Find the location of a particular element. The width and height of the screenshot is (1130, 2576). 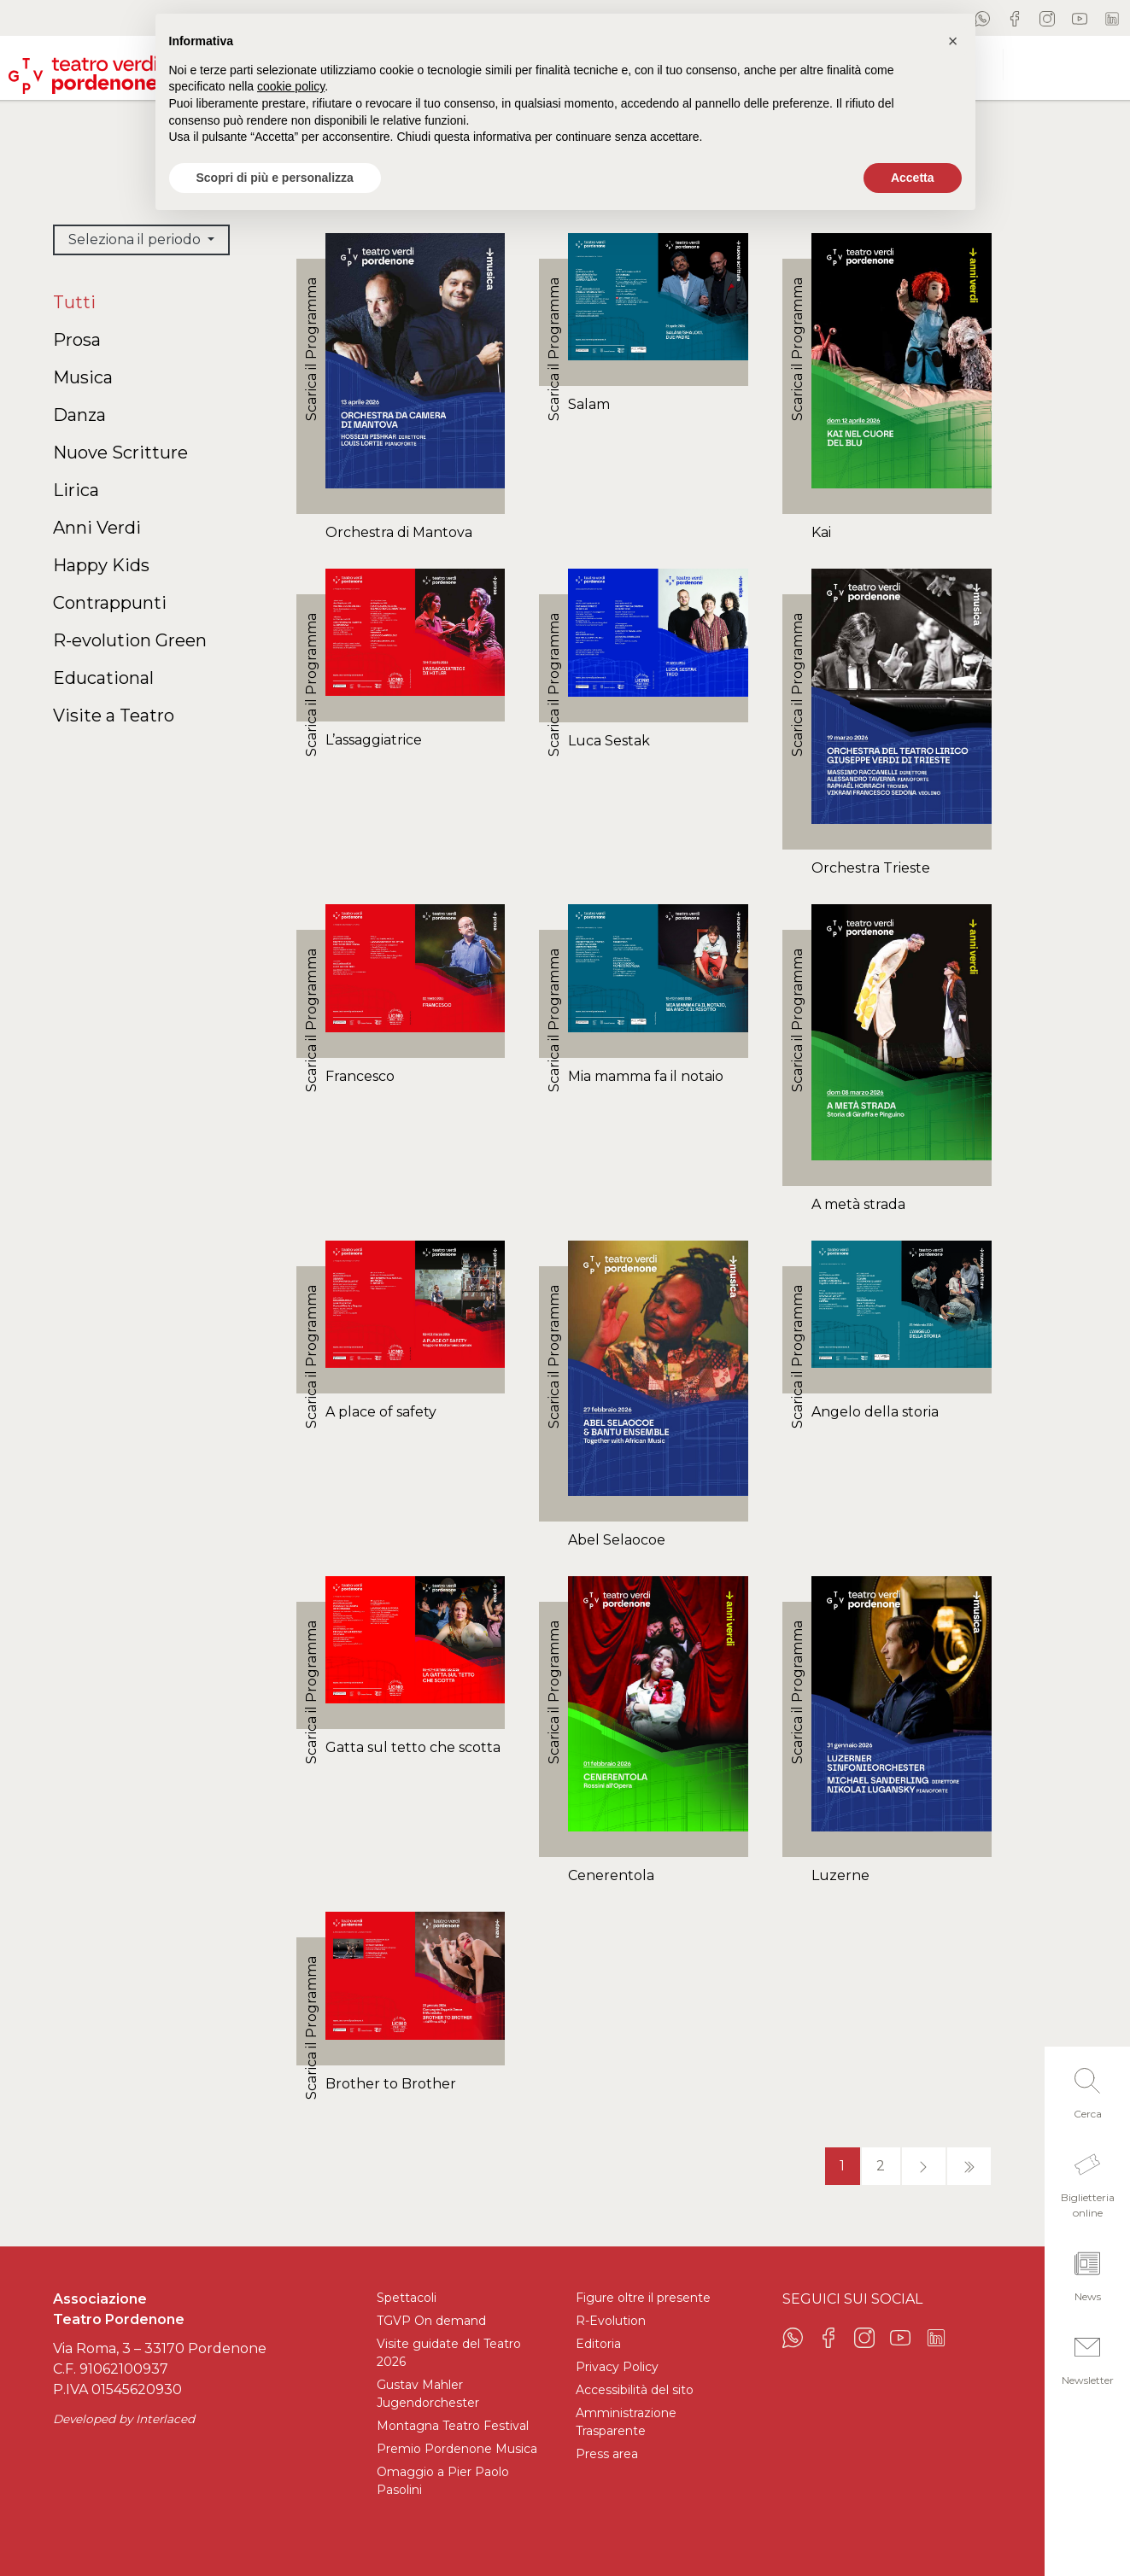

Danza is located at coordinates (79, 415).